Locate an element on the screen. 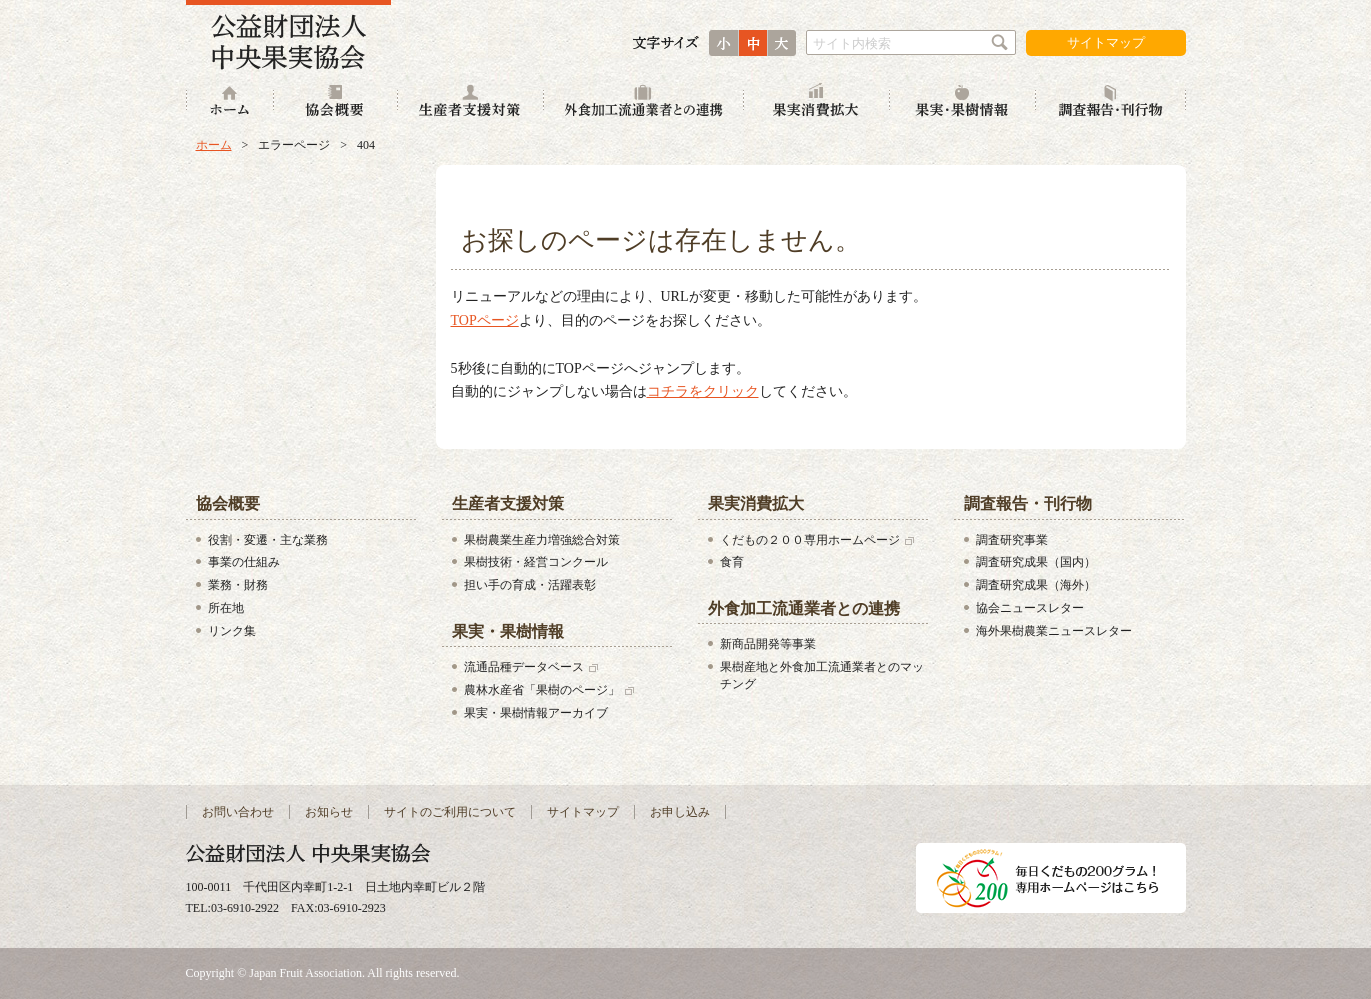 The width and height of the screenshot is (1371, 999). お申し込み is located at coordinates (680, 812).